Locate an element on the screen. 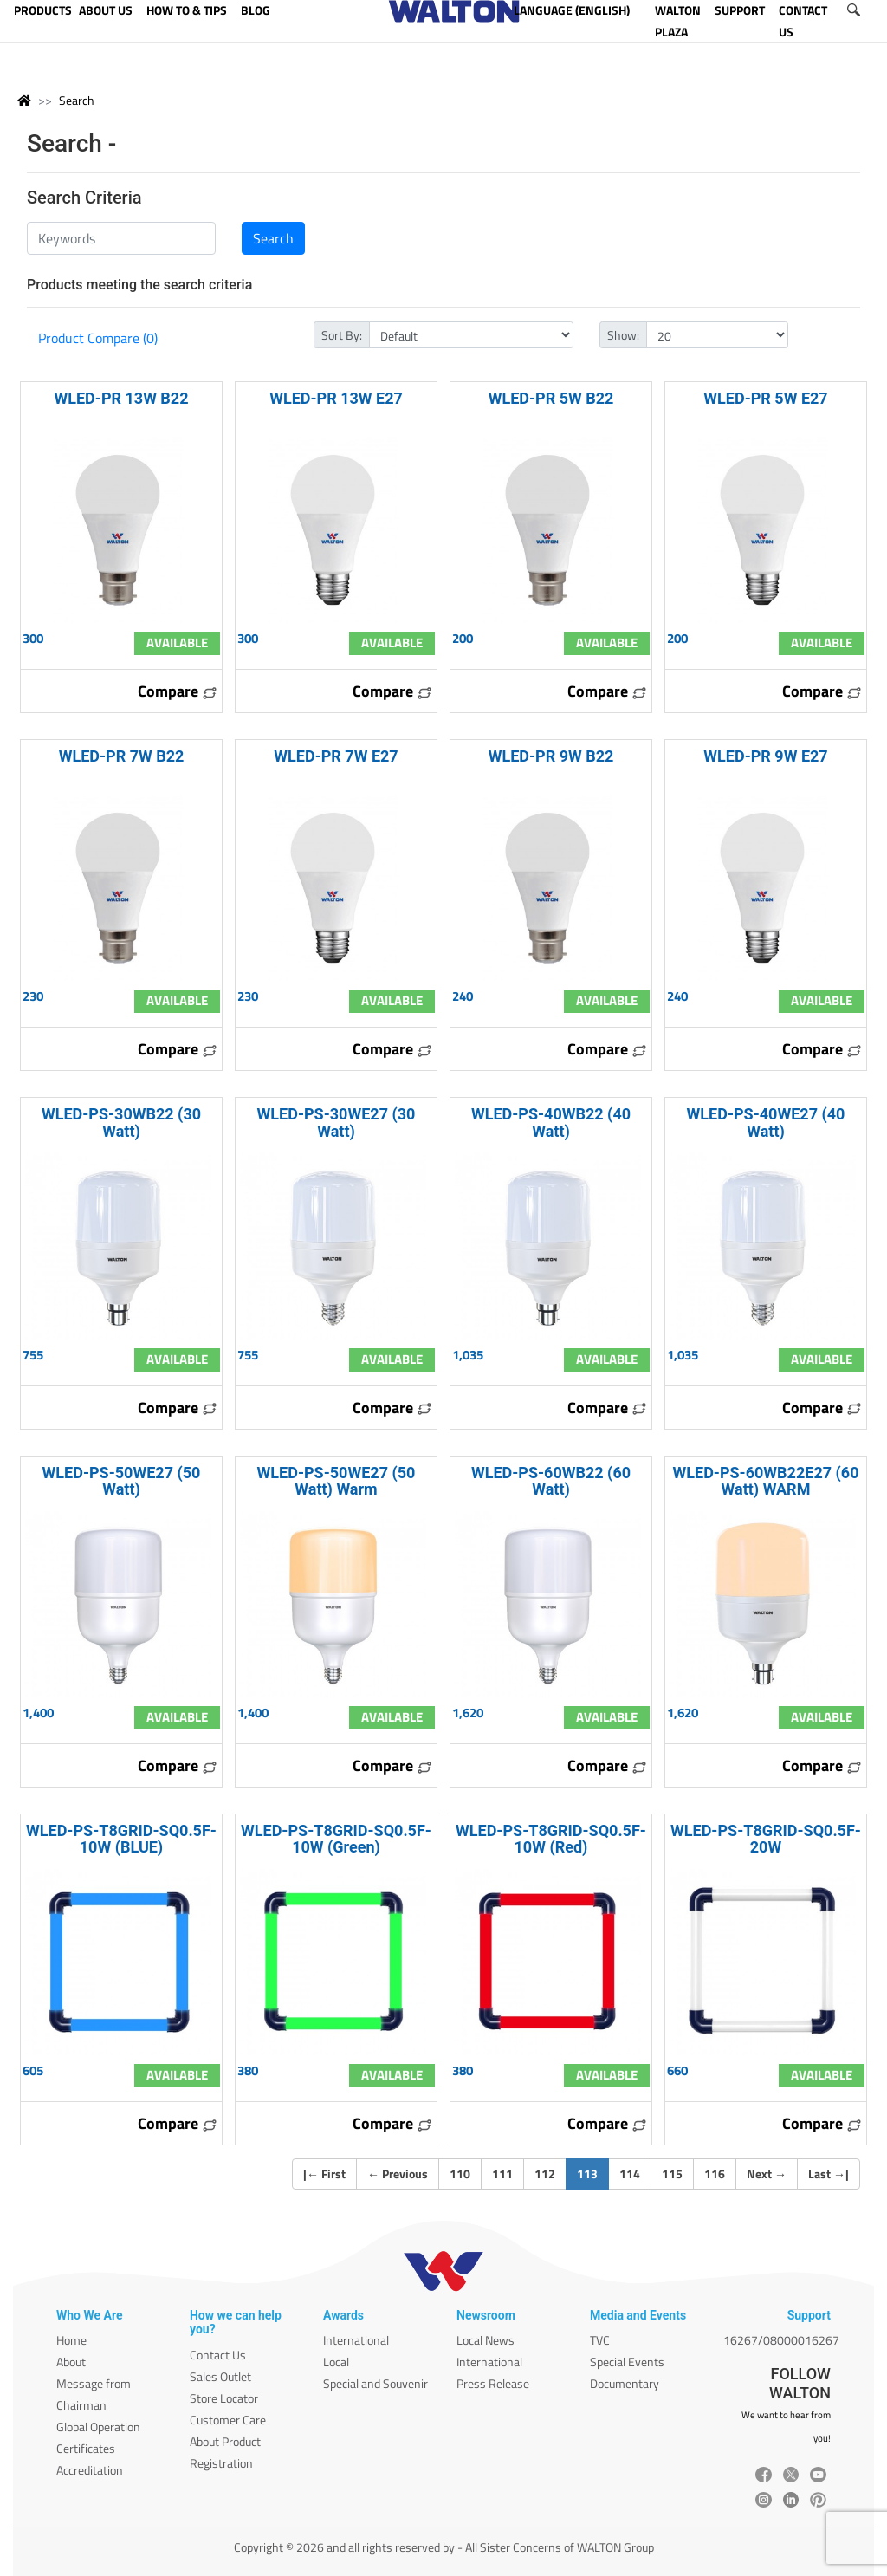 Image resolution: width=887 pixels, height=2576 pixels. Customer Care is located at coordinates (228, 2420).